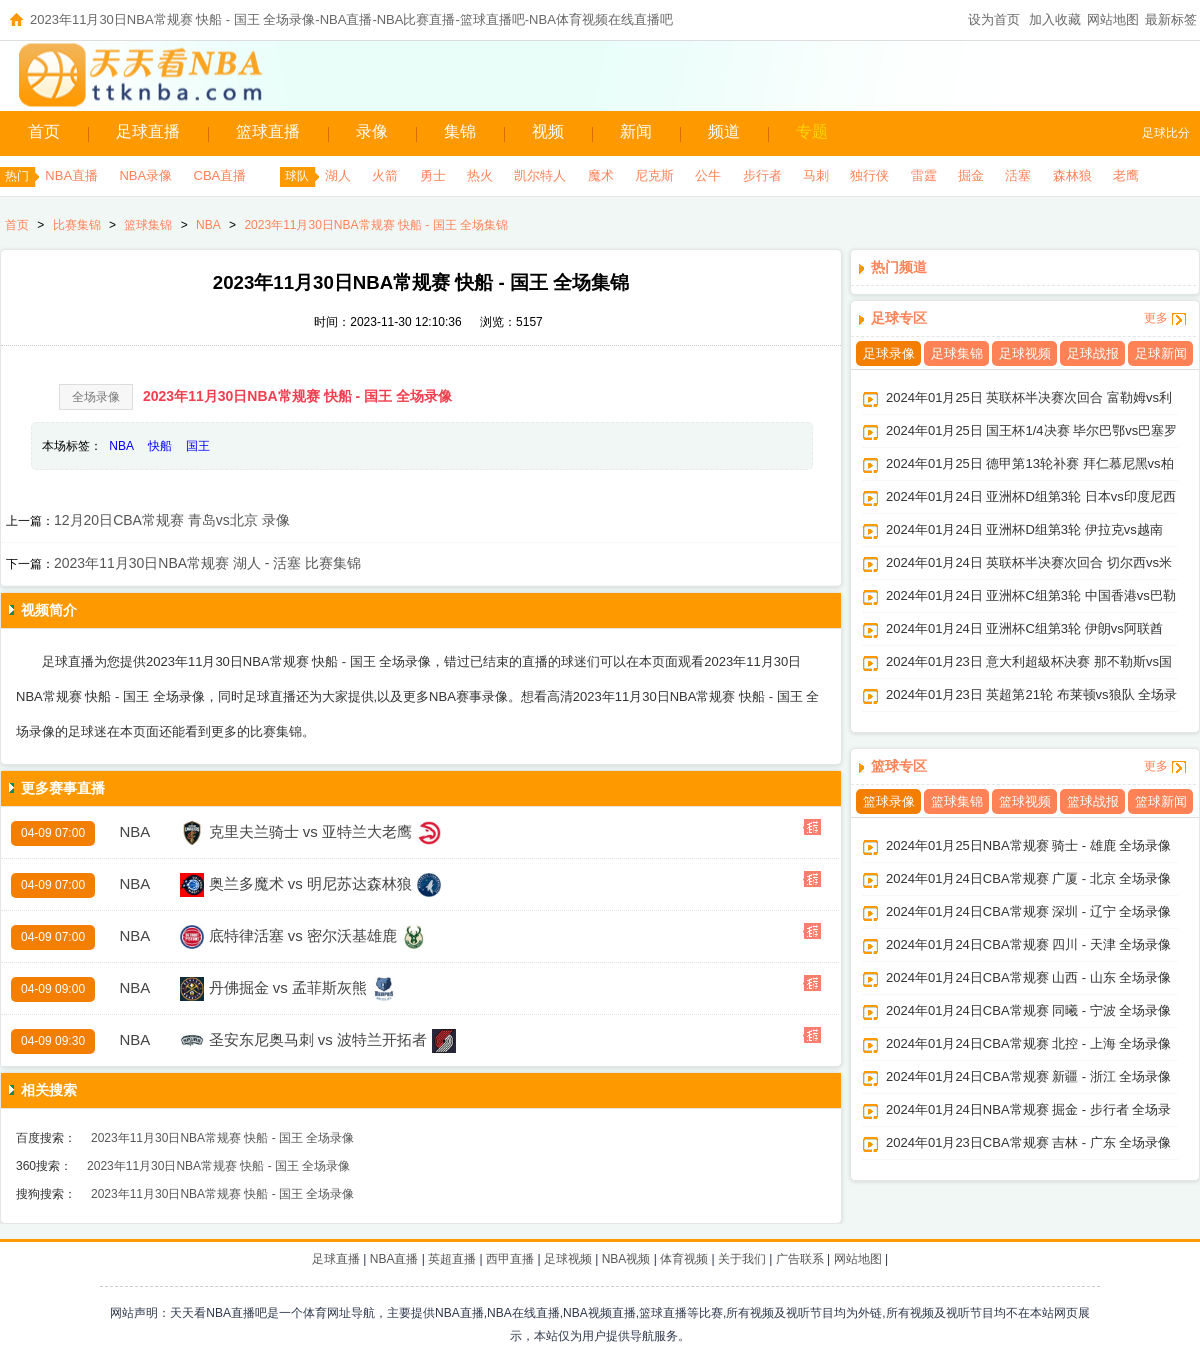 Image resolution: width=1200 pixels, height=1363 pixels. Describe the element at coordinates (684, 1259) in the screenshot. I see `体育视频` at that location.